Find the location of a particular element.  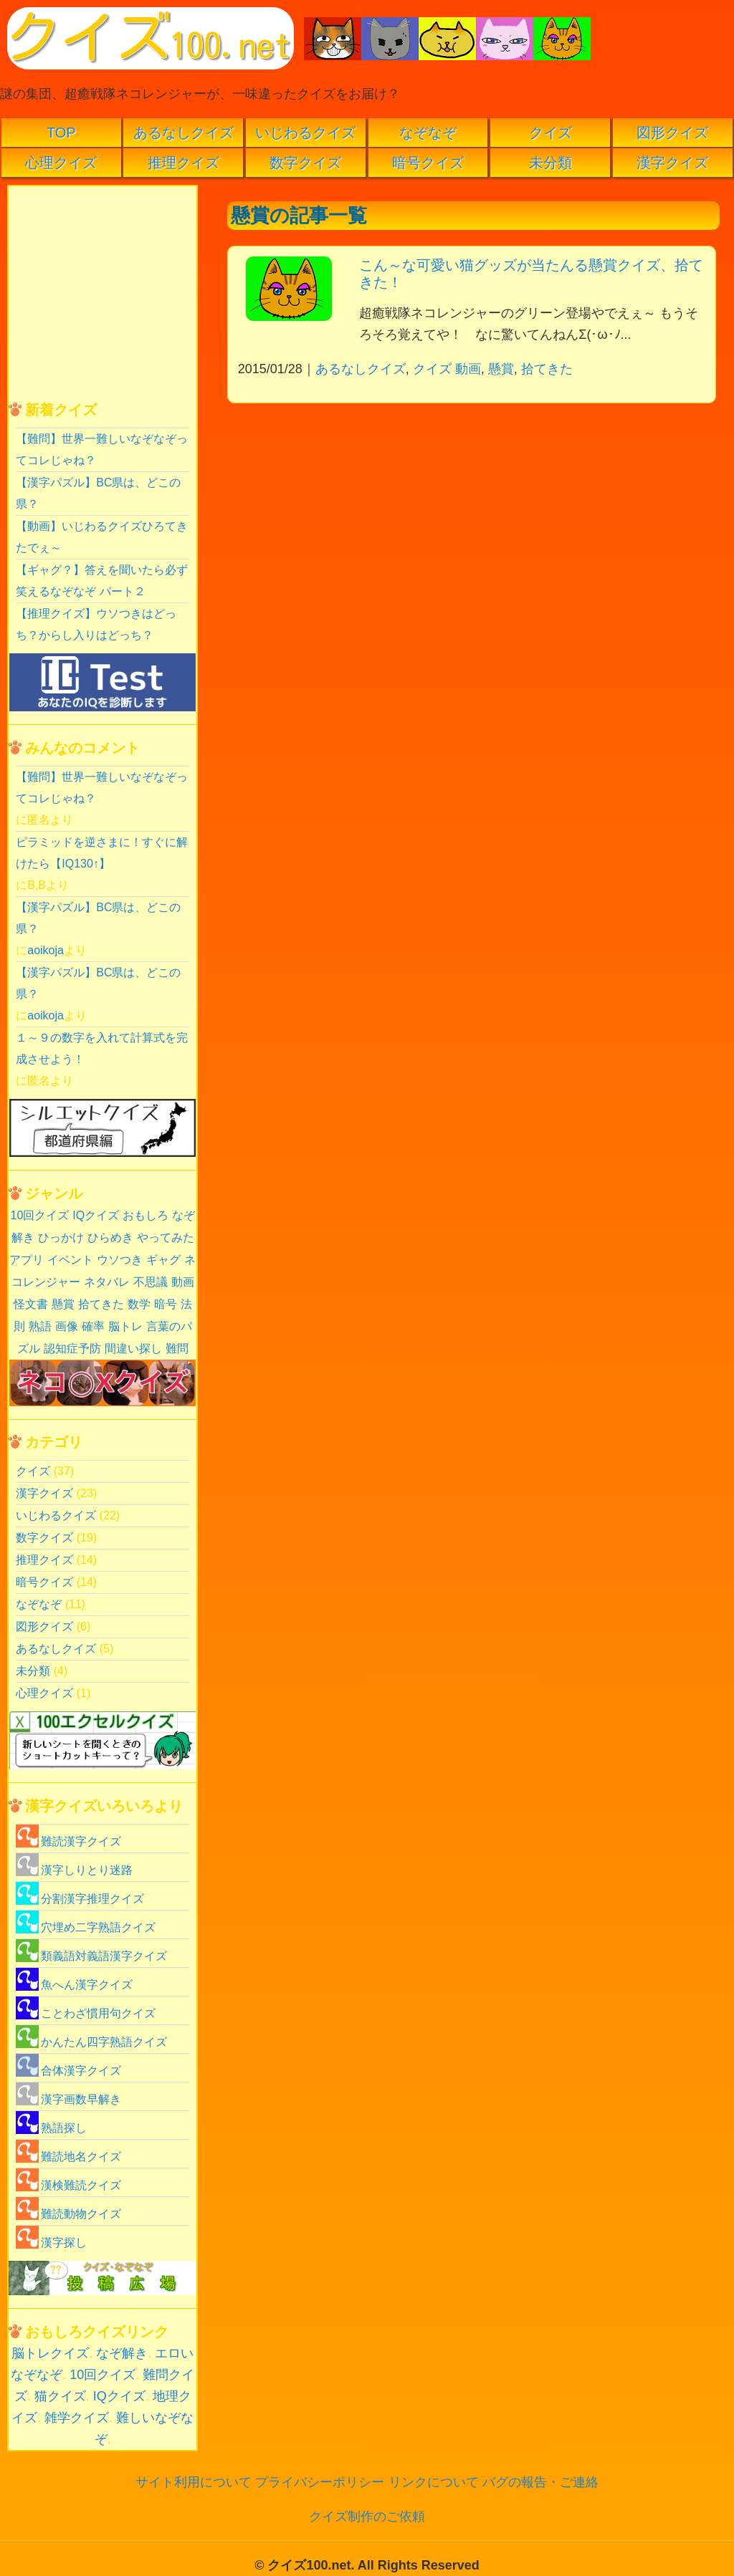

熟語探し is located at coordinates (51, 2128).